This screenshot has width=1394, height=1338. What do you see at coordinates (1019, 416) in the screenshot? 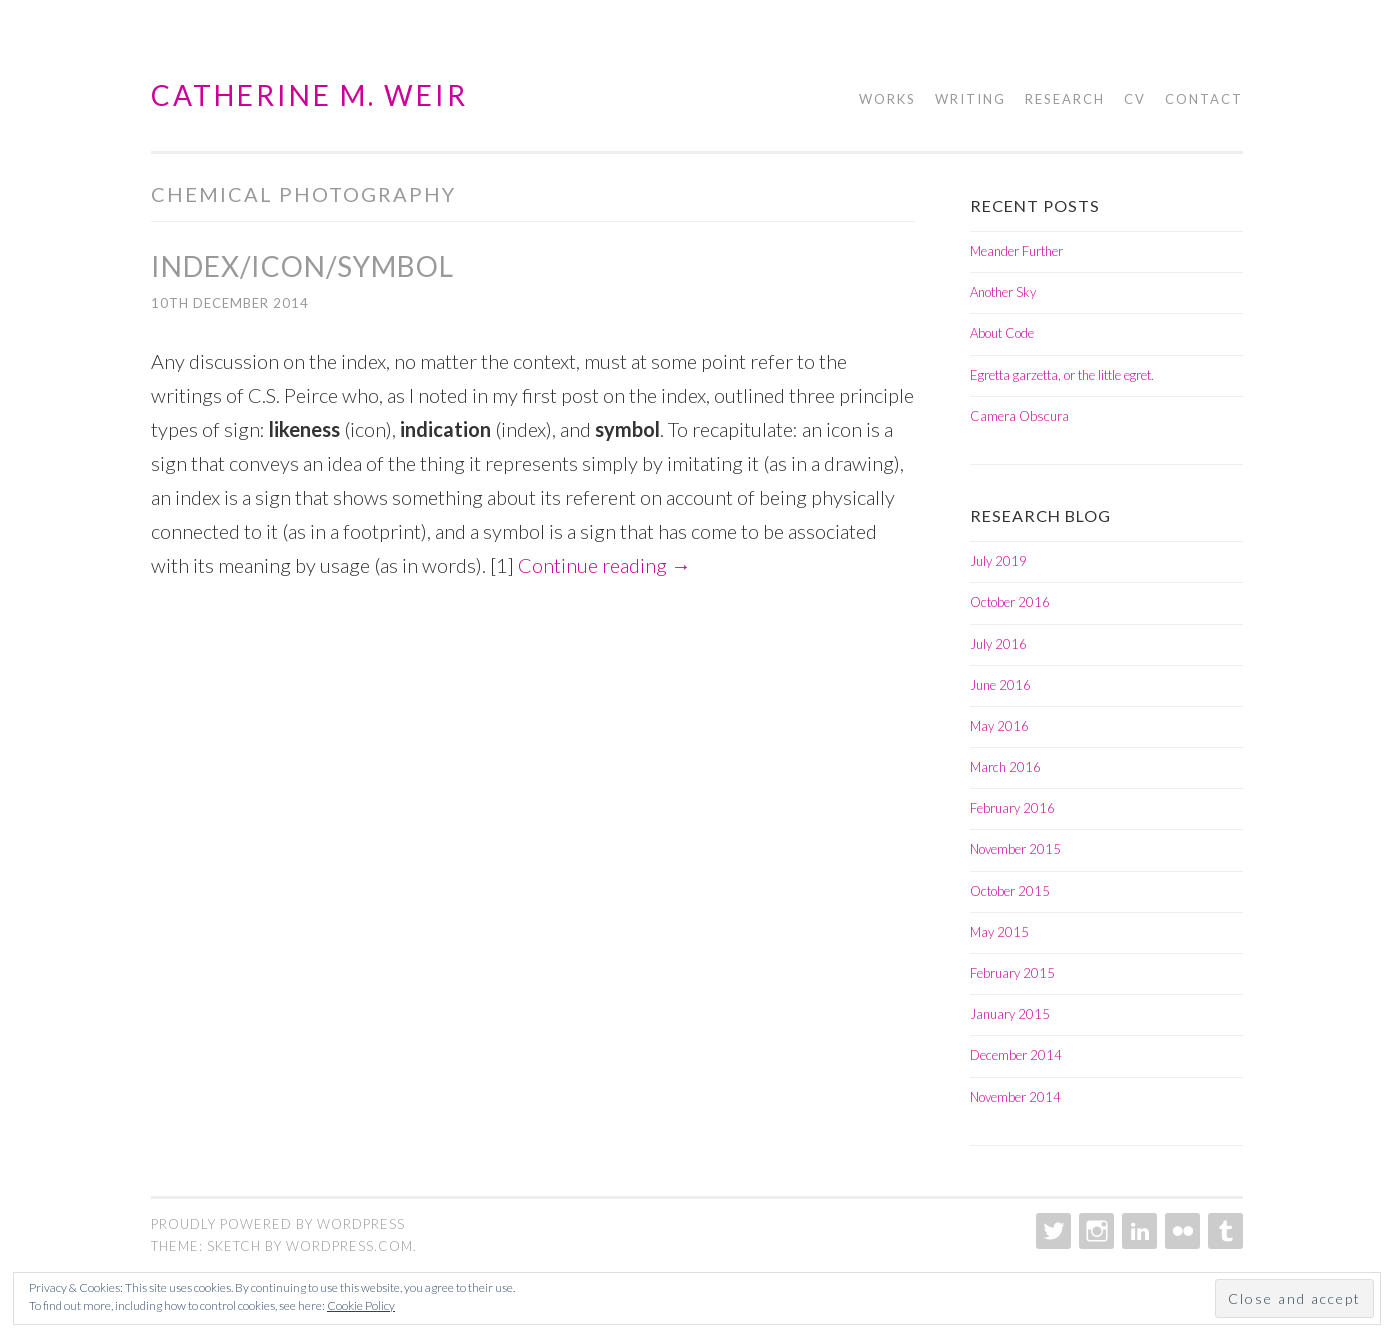
I see `Camera Obscura` at bounding box center [1019, 416].